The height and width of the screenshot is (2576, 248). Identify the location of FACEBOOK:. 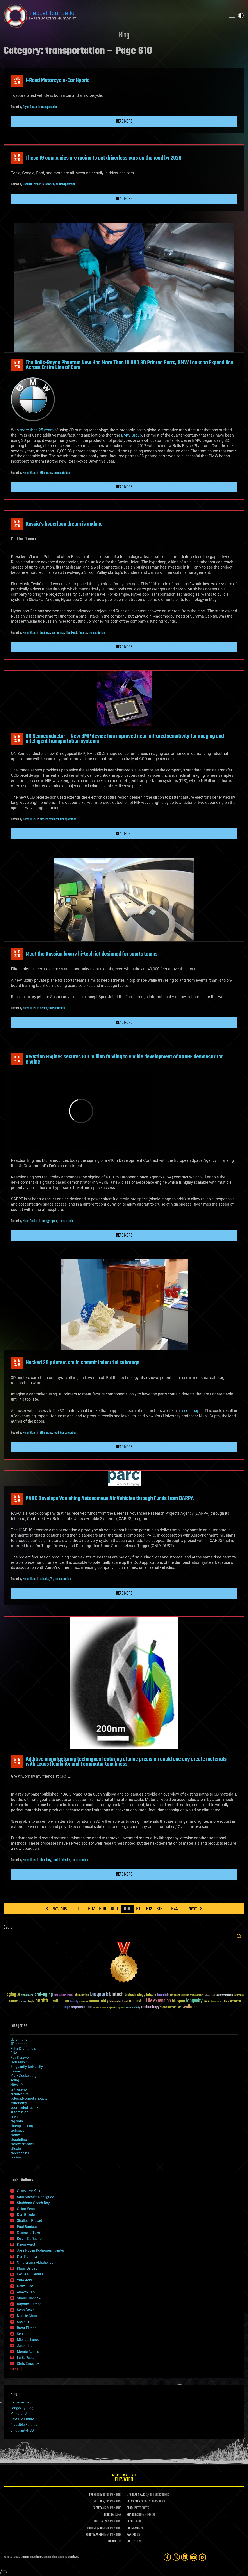
(95, 2495).